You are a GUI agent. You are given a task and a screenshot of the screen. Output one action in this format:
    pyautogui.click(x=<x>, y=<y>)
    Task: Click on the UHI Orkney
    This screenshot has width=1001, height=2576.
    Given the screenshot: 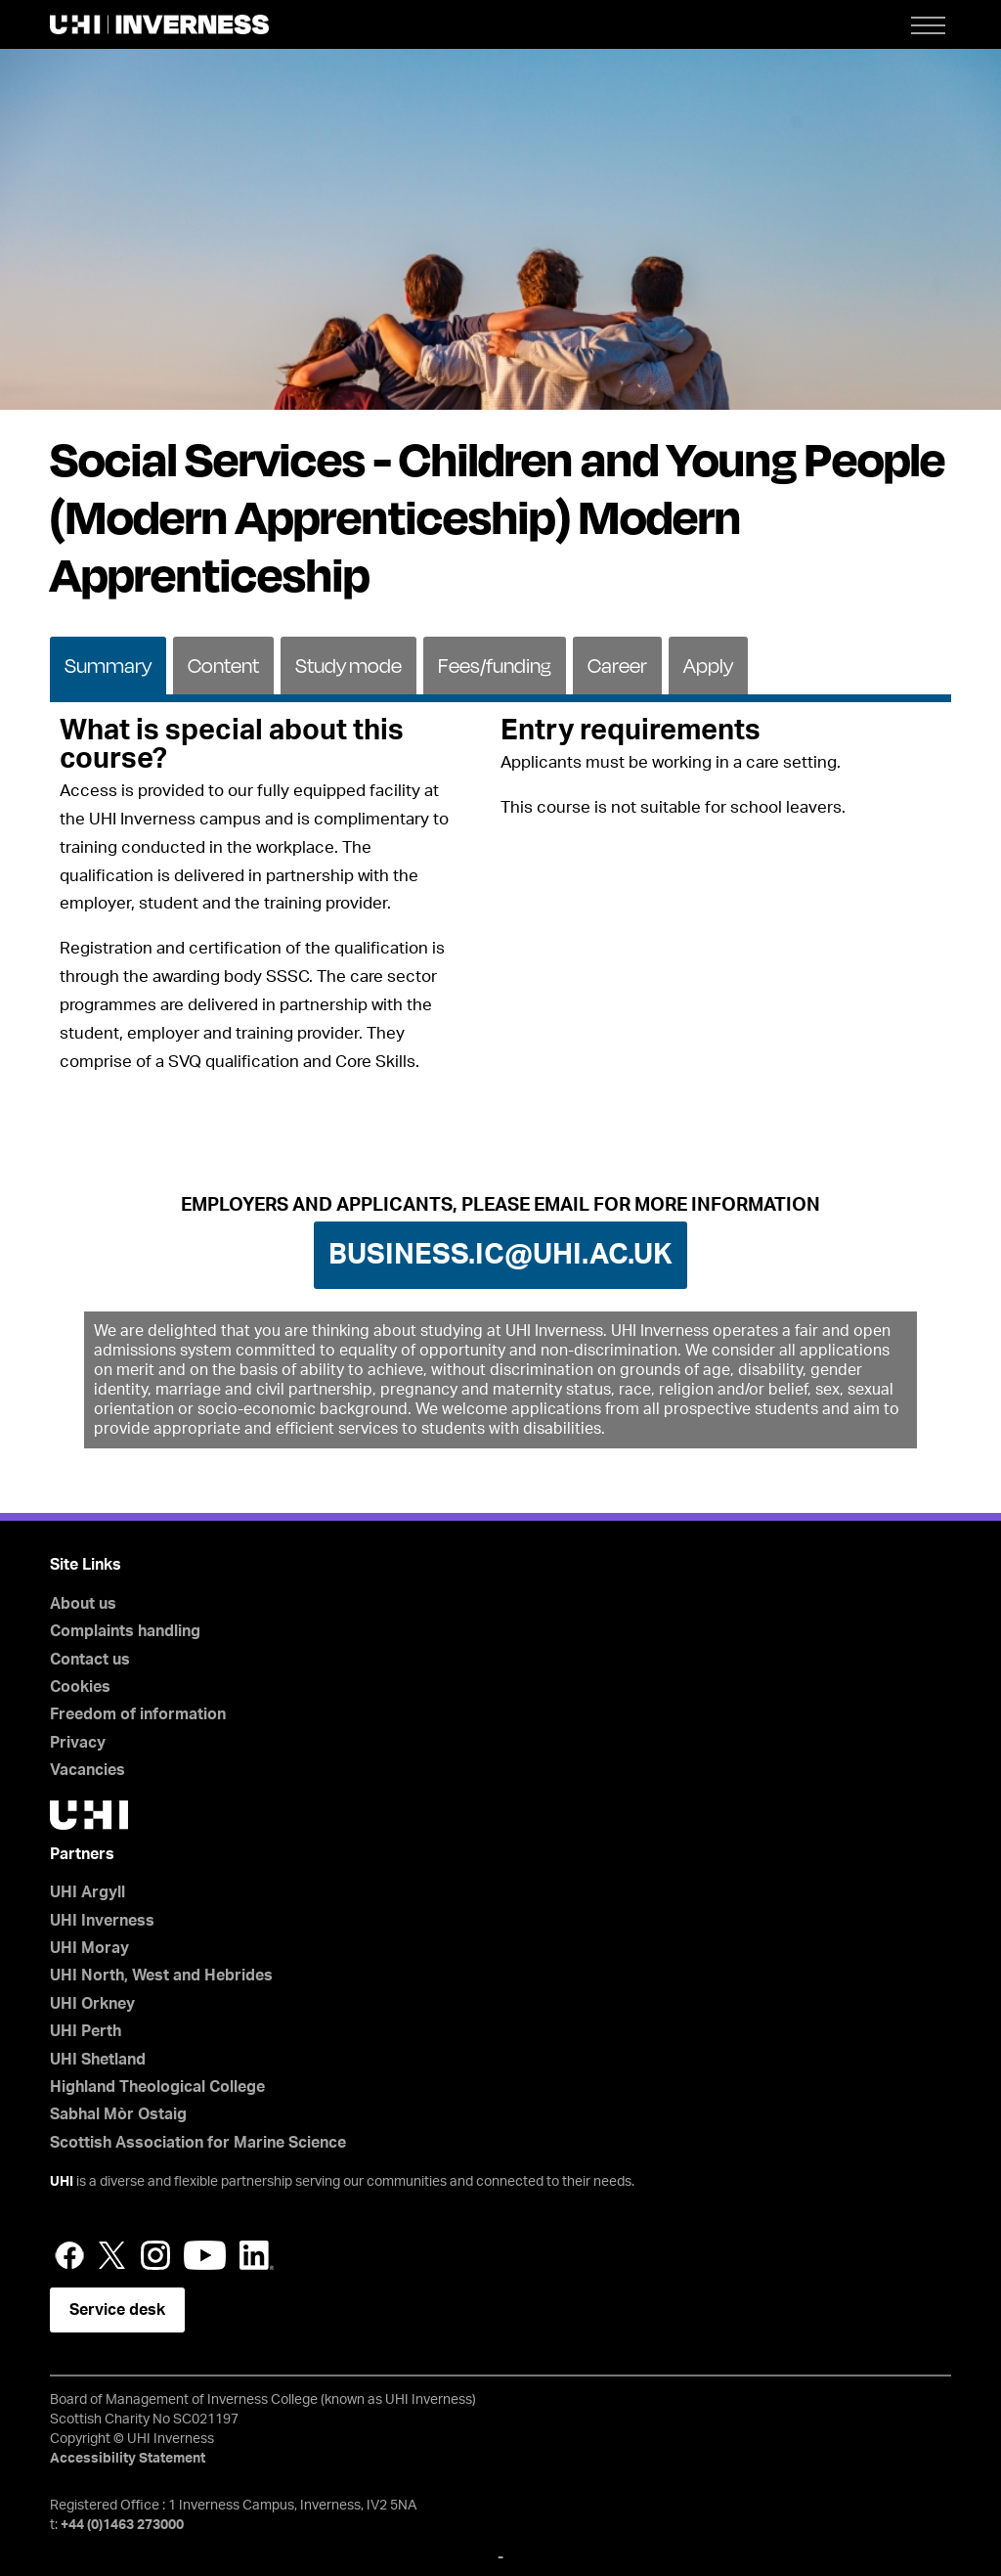 What is the action you would take?
    pyautogui.click(x=92, y=2004)
    